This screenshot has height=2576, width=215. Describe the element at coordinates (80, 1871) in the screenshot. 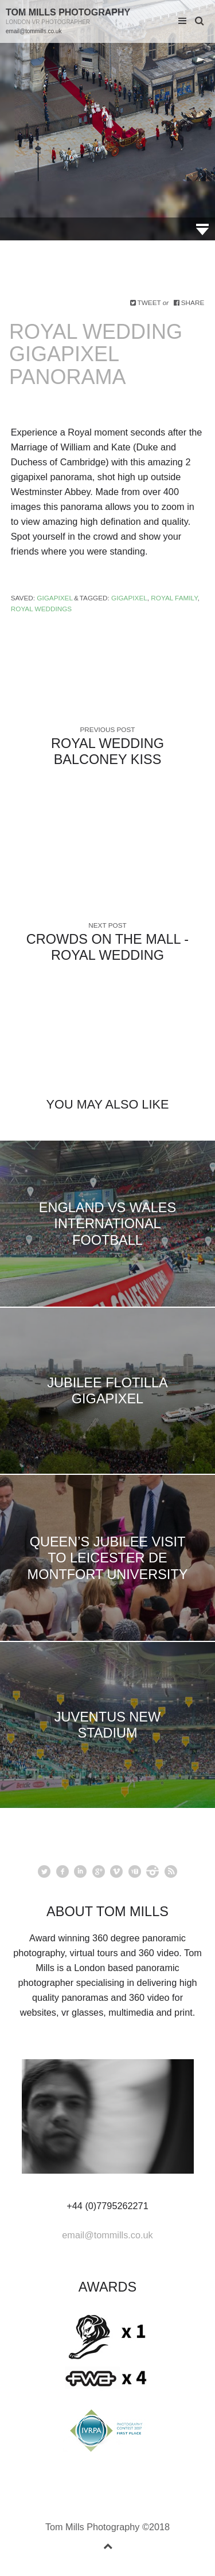

I see `linkedin` at that location.